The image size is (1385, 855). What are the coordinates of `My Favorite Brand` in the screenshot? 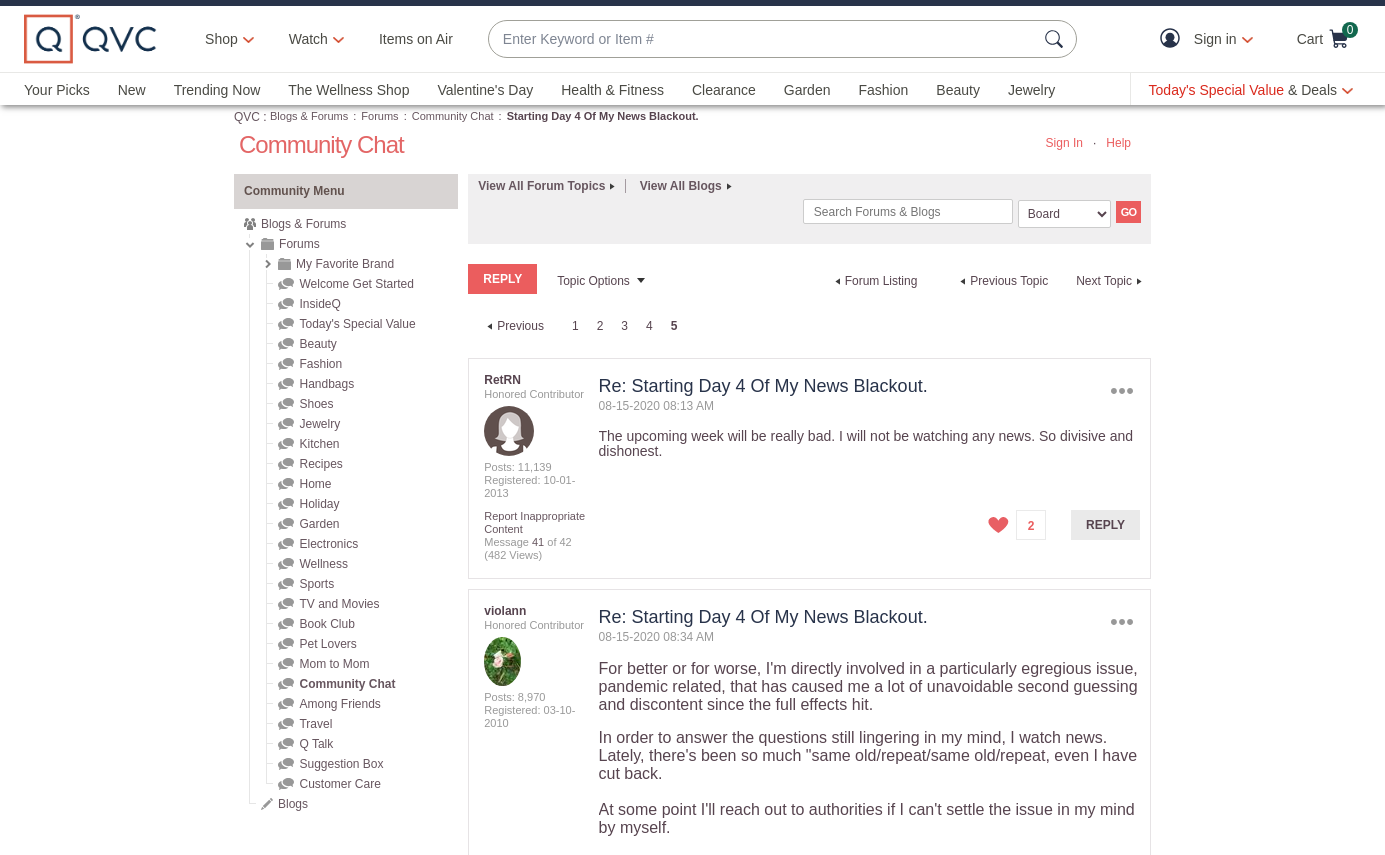 It's located at (345, 264).